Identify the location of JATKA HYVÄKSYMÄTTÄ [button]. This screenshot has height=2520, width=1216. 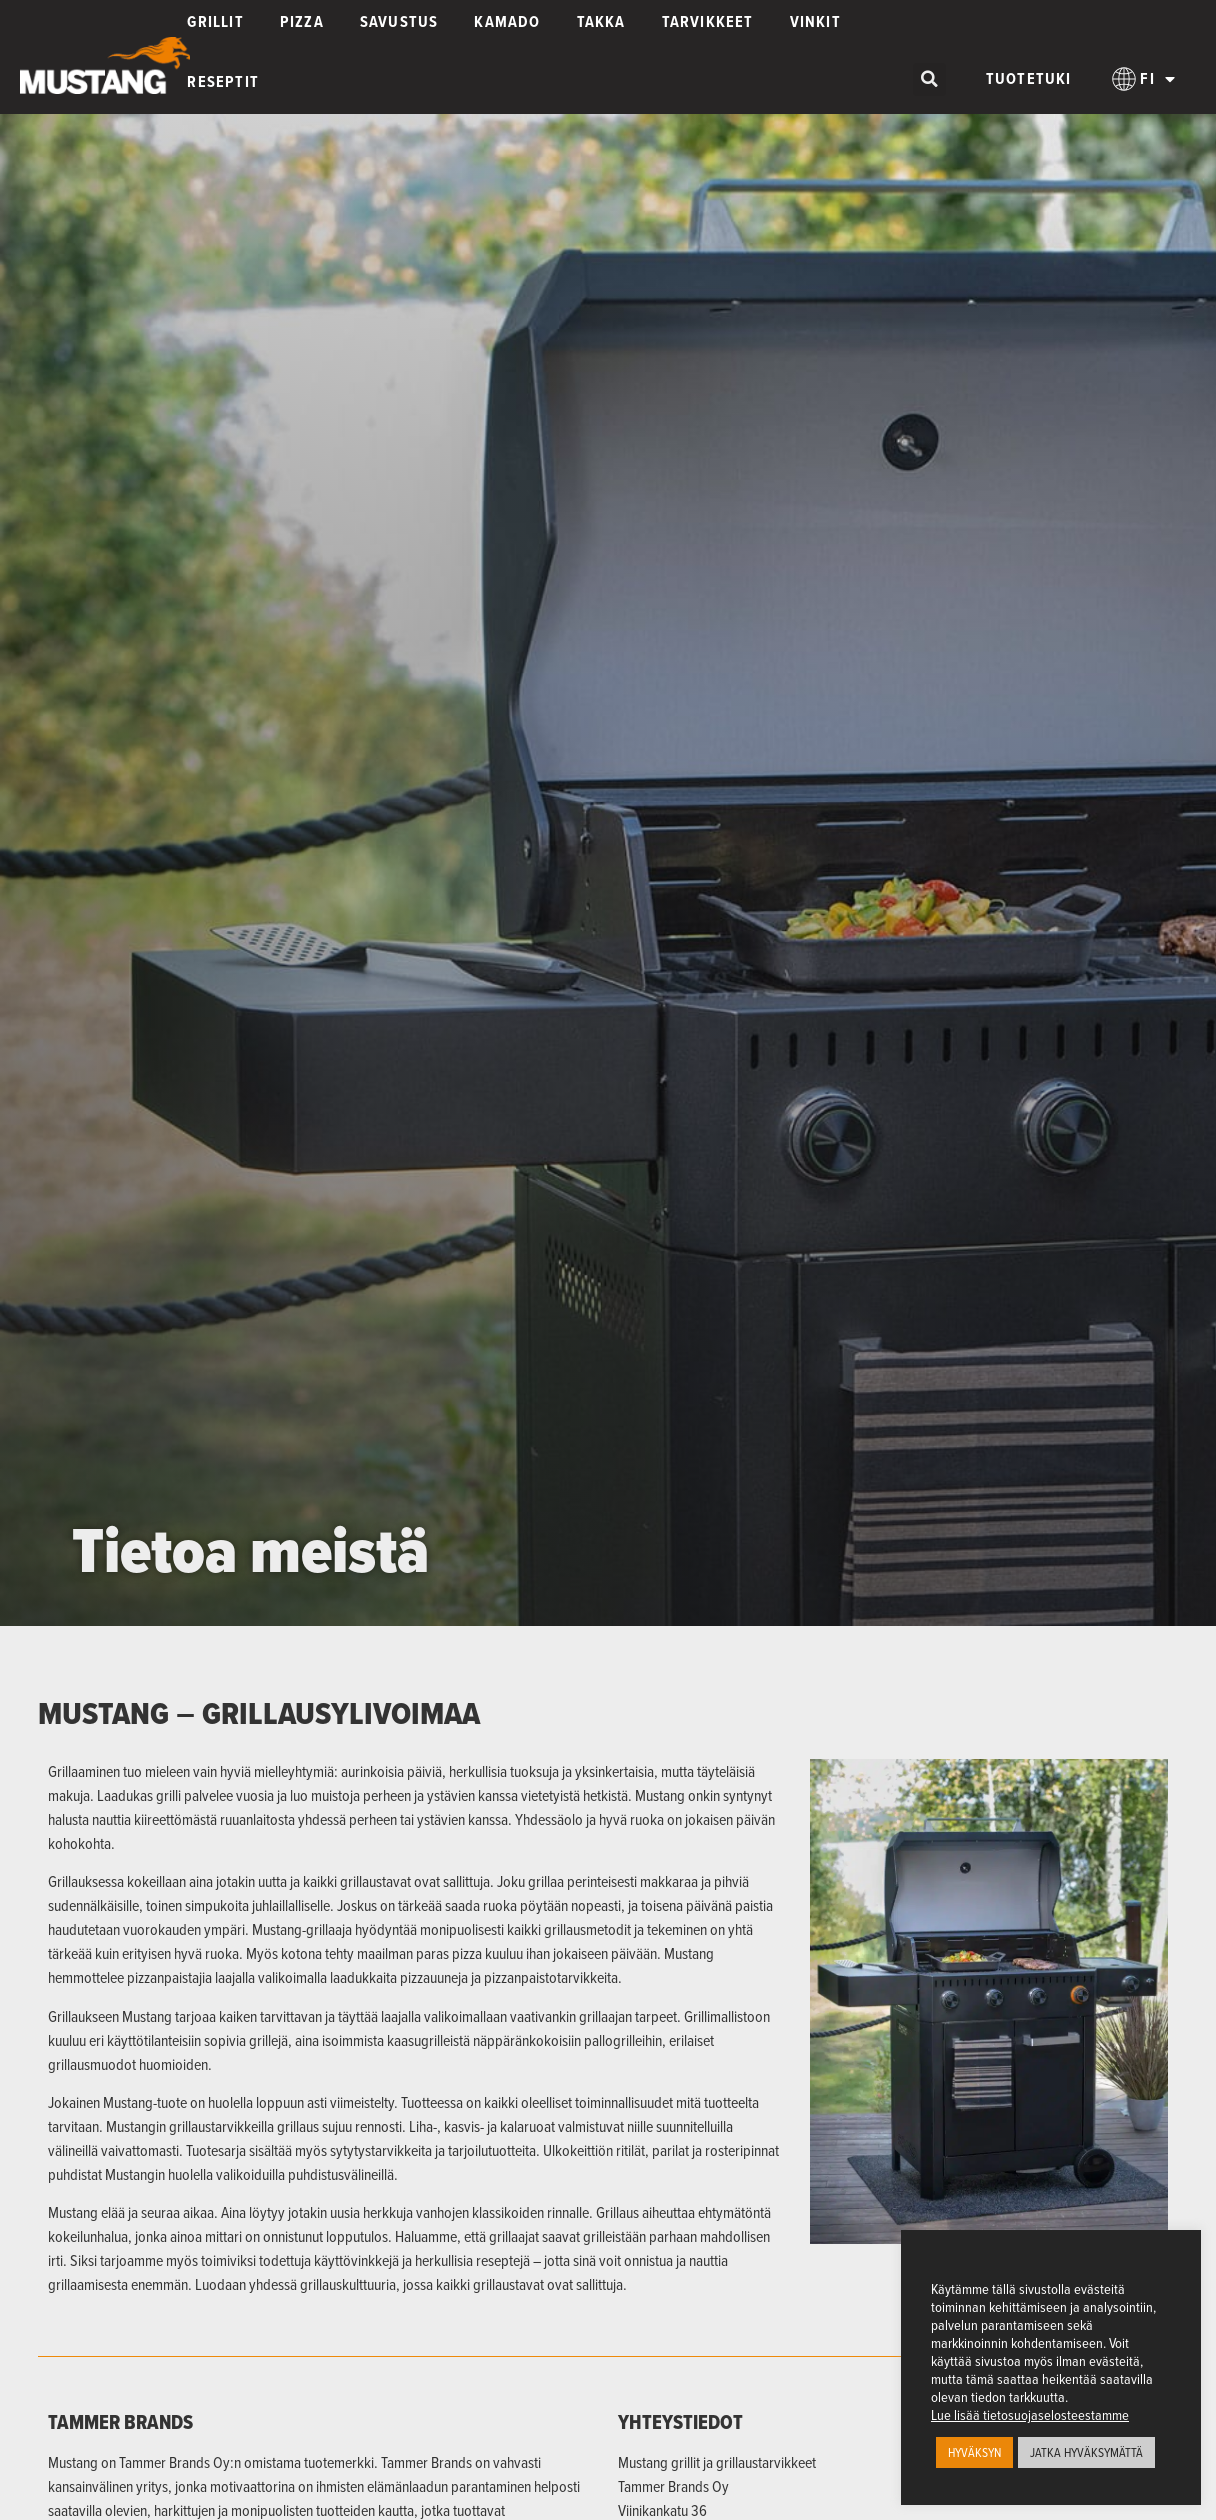
(1086, 2452).